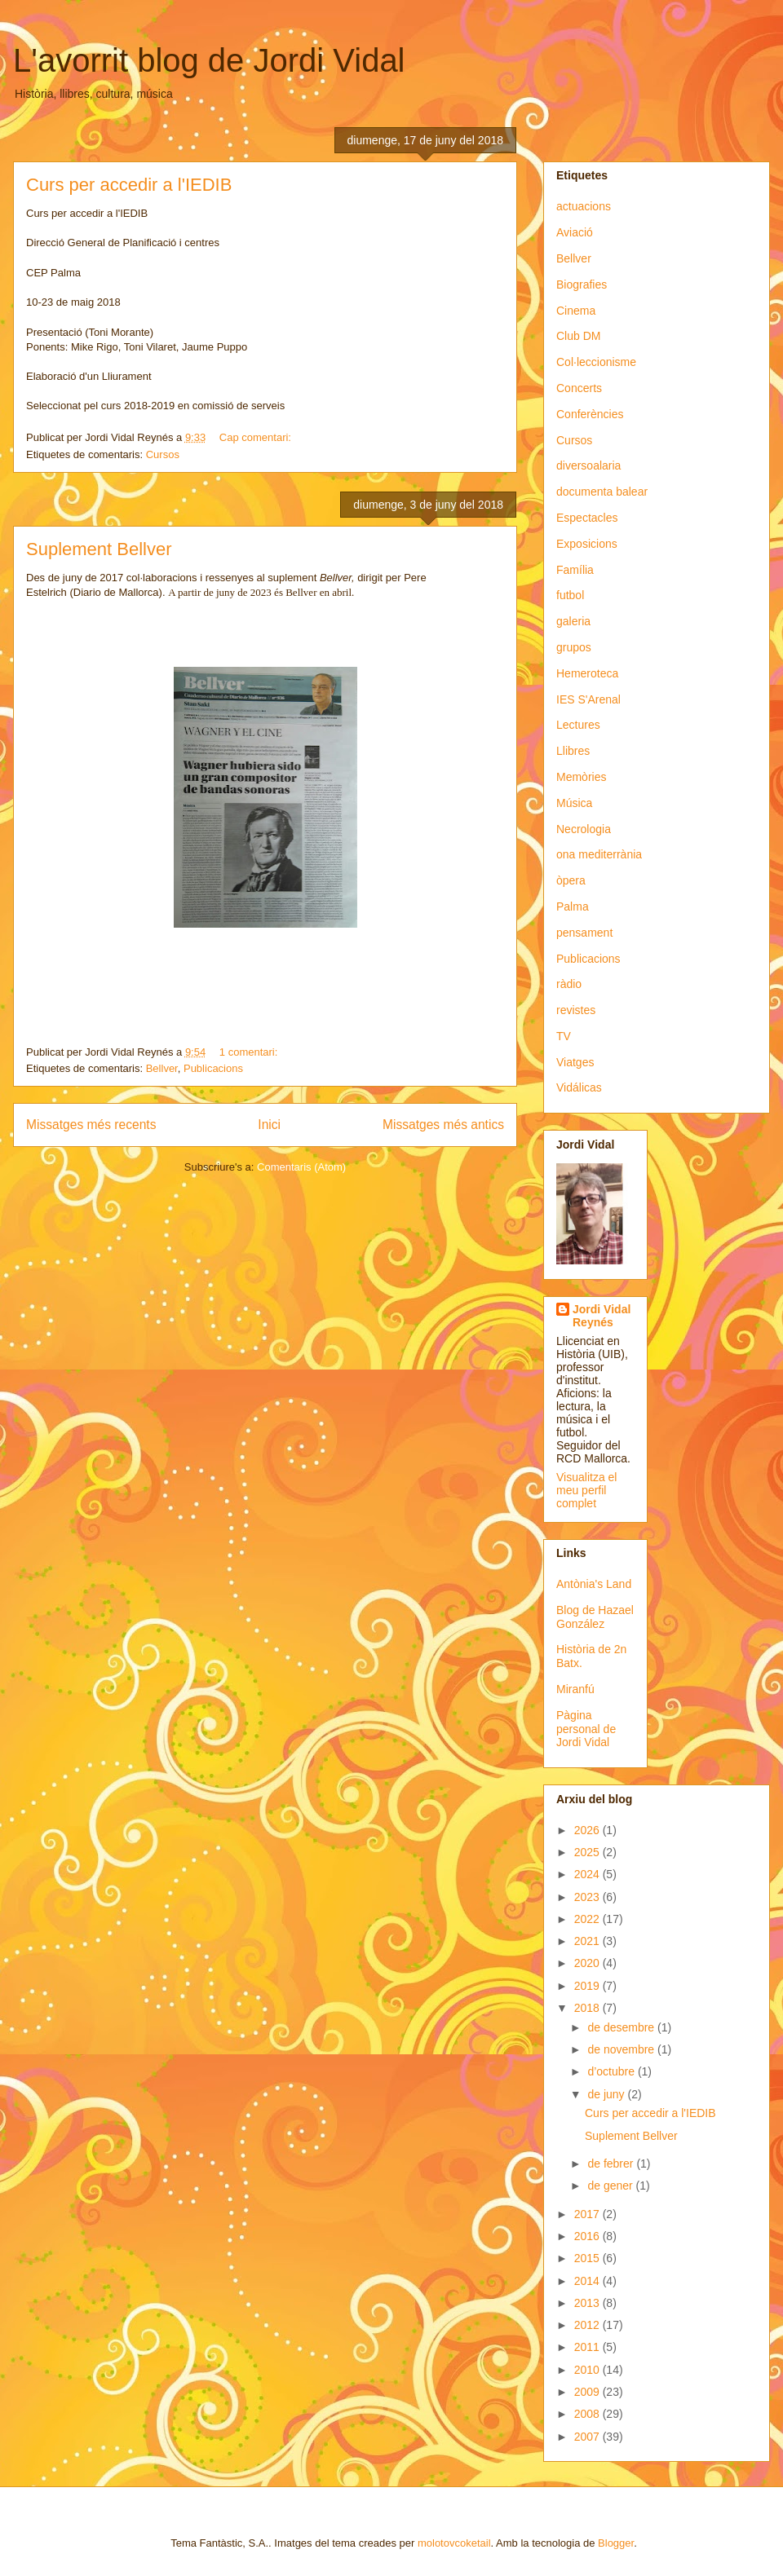 Image resolution: width=783 pixels, height=2576 pixels. Describe the element at coordinates (588, 2214) in the screenshot. I see `2017` at that location.